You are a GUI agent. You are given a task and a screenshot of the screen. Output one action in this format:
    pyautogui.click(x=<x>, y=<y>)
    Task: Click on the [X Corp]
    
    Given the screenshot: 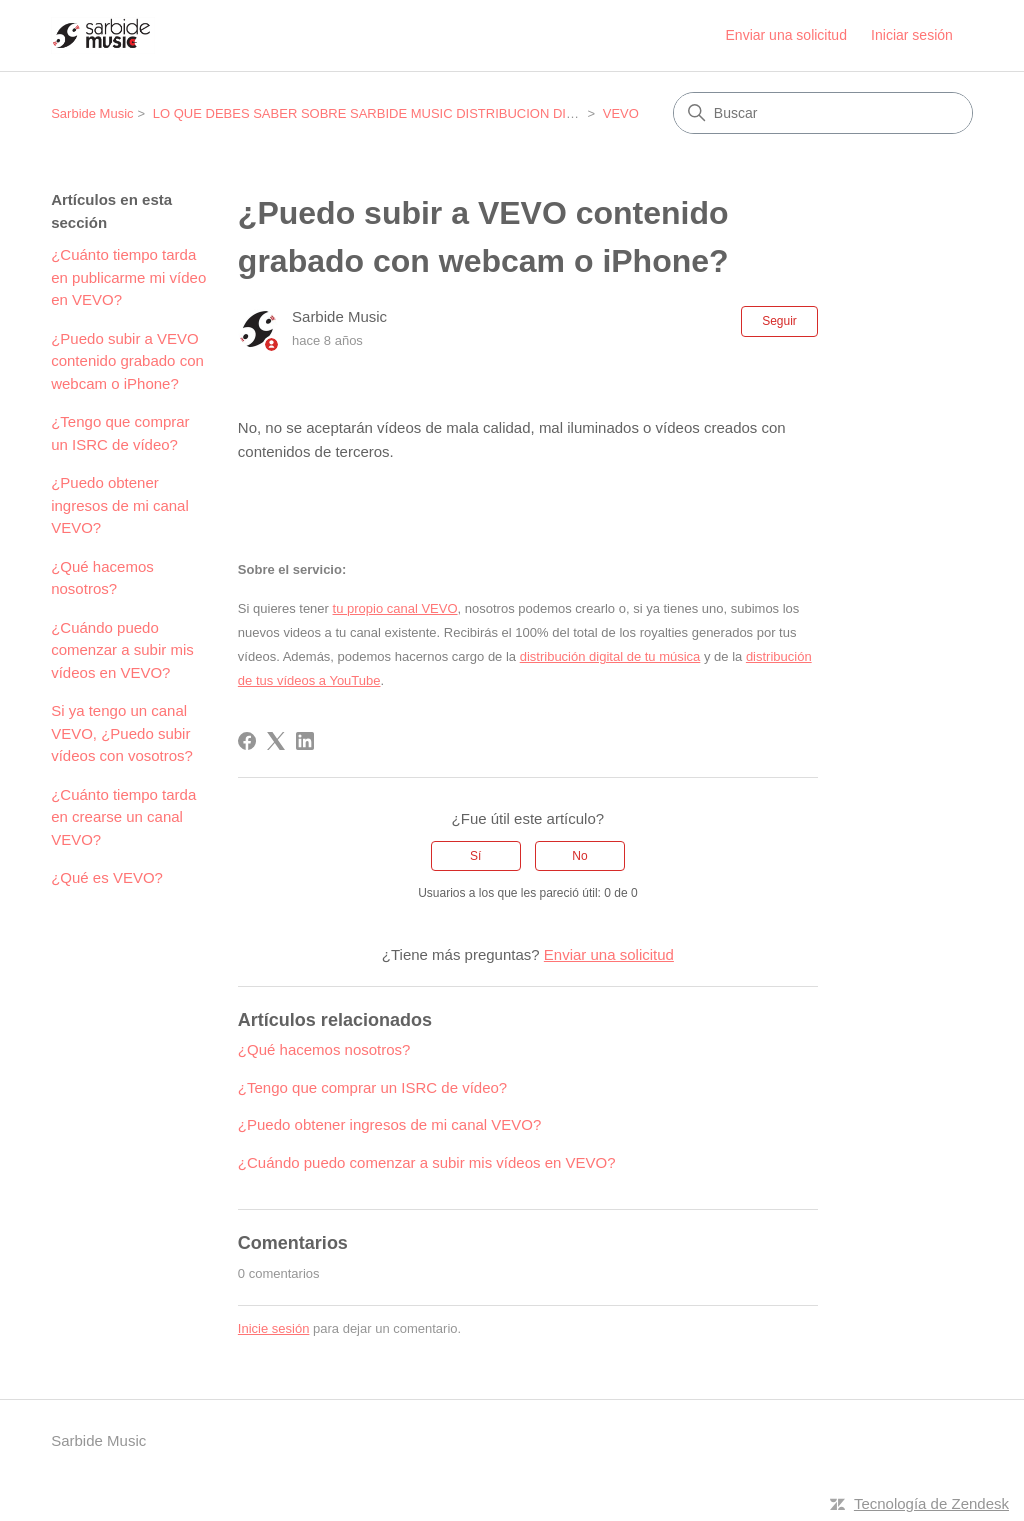 What is the action you would take?
    pyautogui.click(x=276, y=741)
    